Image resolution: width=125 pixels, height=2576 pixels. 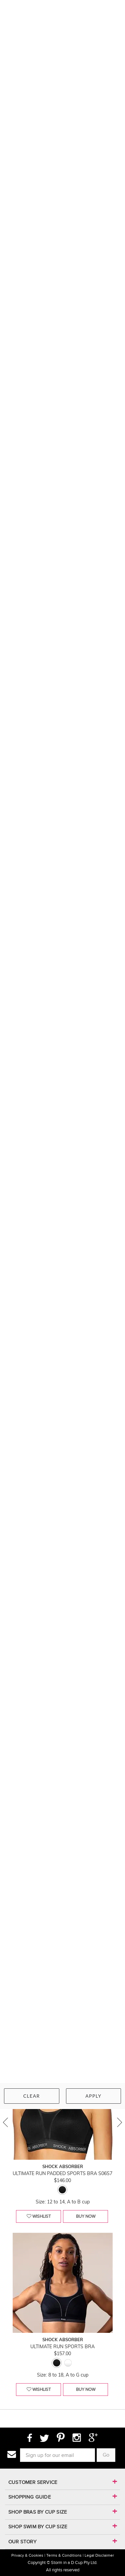 I want to click on Clear, so click(x=31, y=2096).